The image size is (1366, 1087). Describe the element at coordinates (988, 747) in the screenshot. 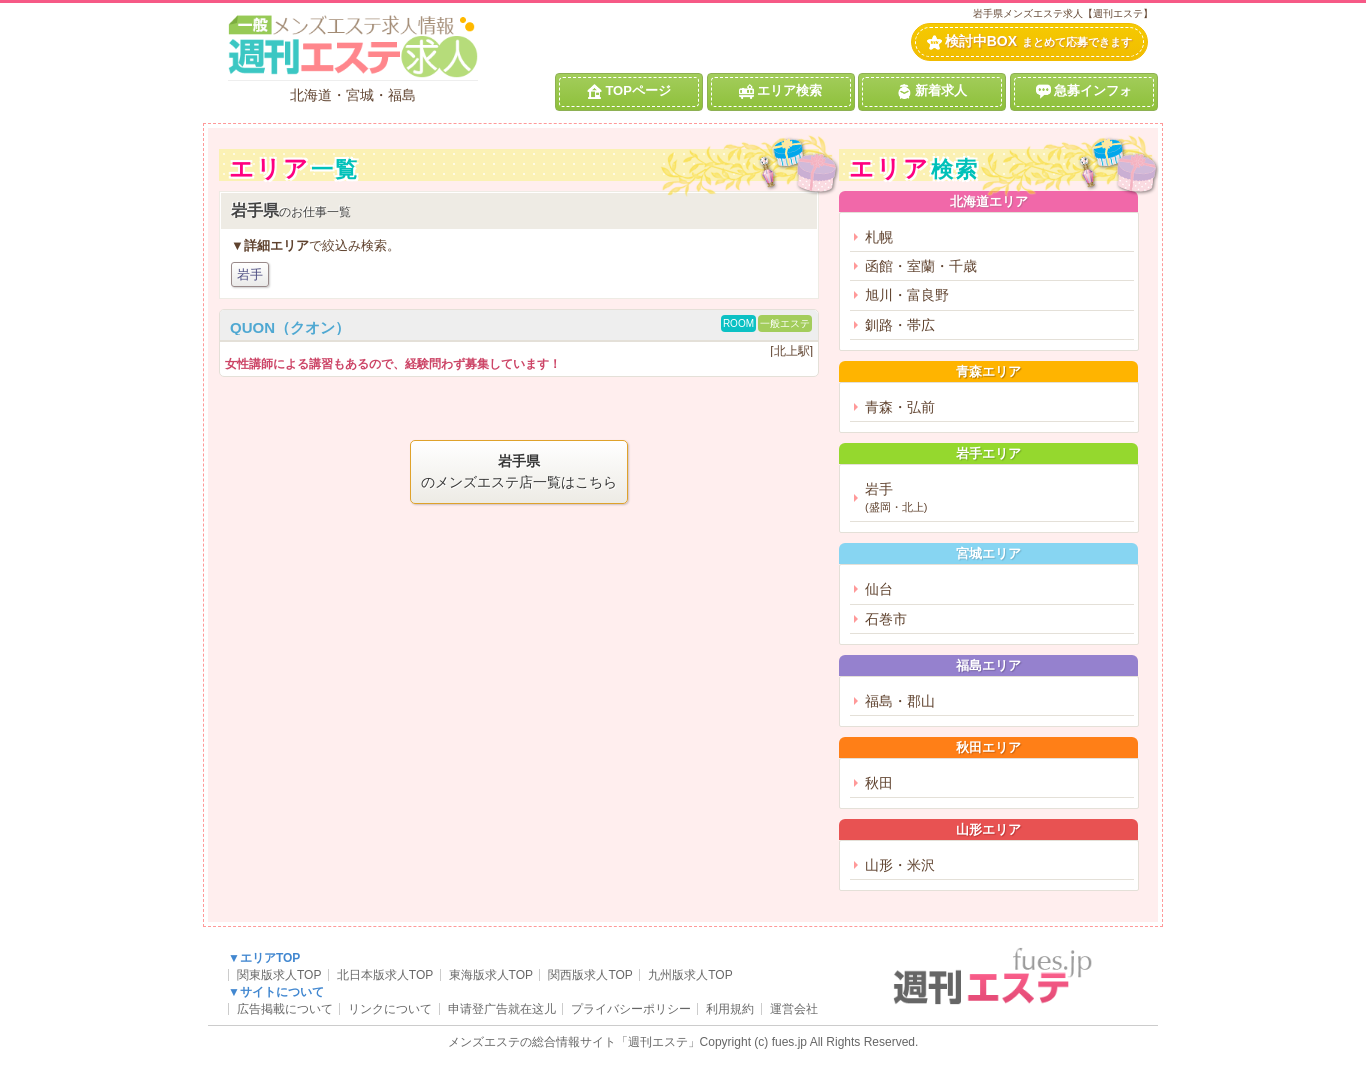

I see `秋田エリア` at that location.